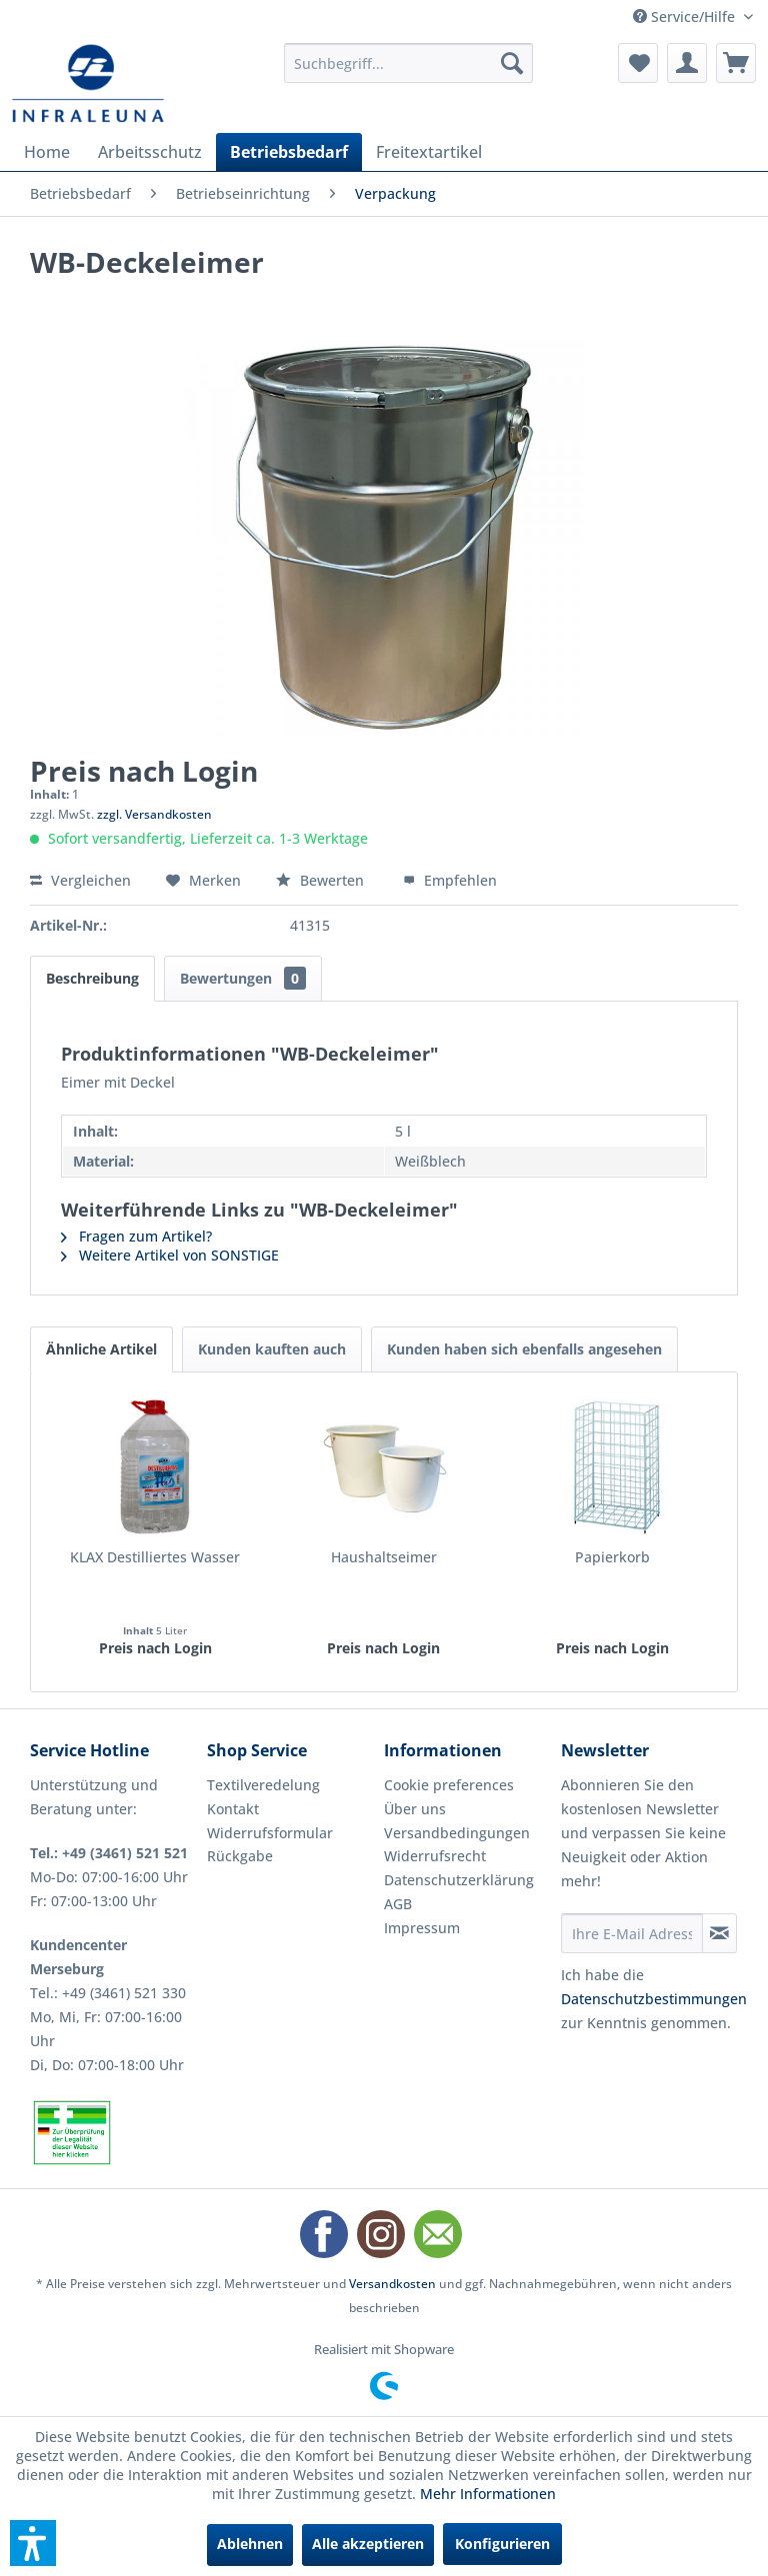  I want to click on [Suchen], so click(512, 63).